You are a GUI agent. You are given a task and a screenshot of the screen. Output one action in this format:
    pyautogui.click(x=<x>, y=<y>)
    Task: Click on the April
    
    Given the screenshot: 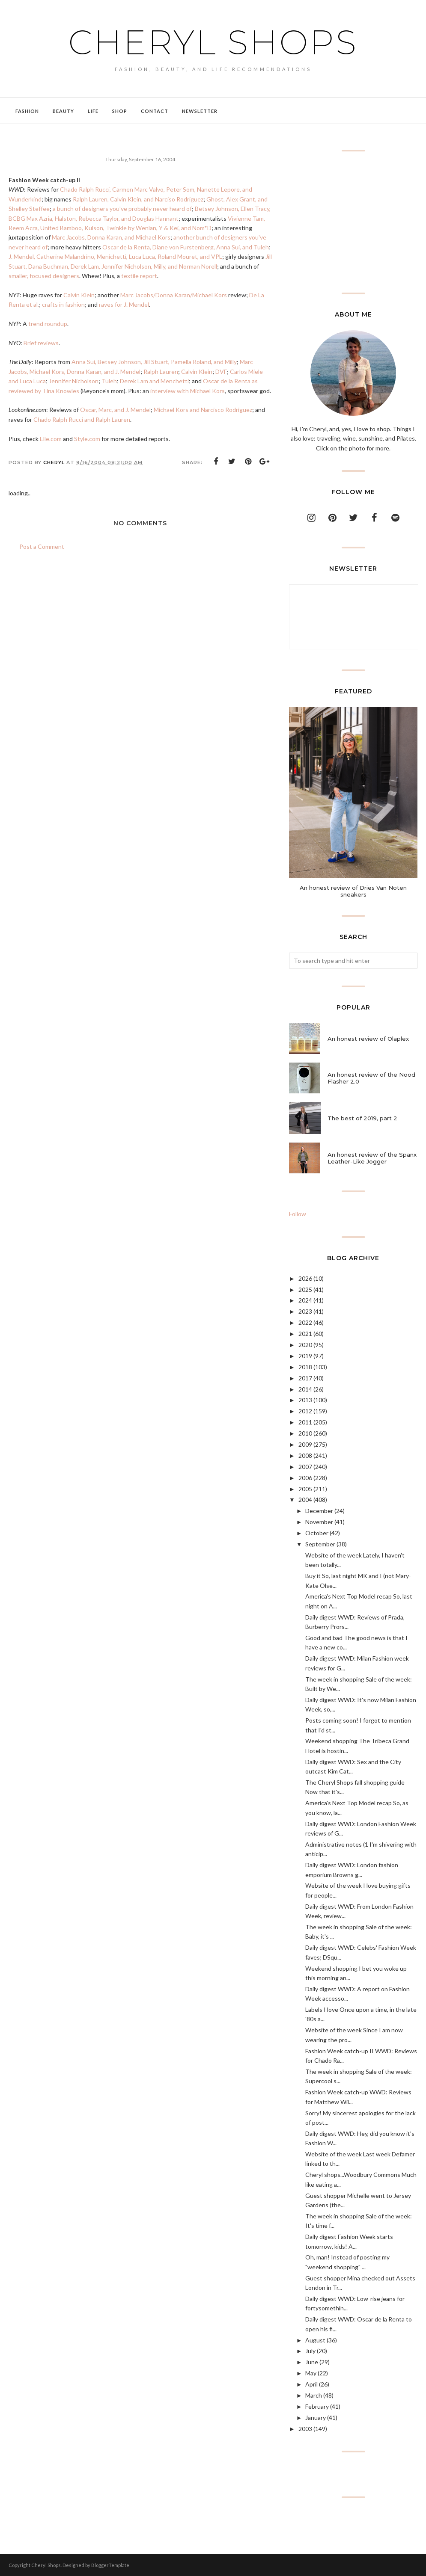 What is the action you would take?
    pyautogui.click(x=311, y=2384)
    